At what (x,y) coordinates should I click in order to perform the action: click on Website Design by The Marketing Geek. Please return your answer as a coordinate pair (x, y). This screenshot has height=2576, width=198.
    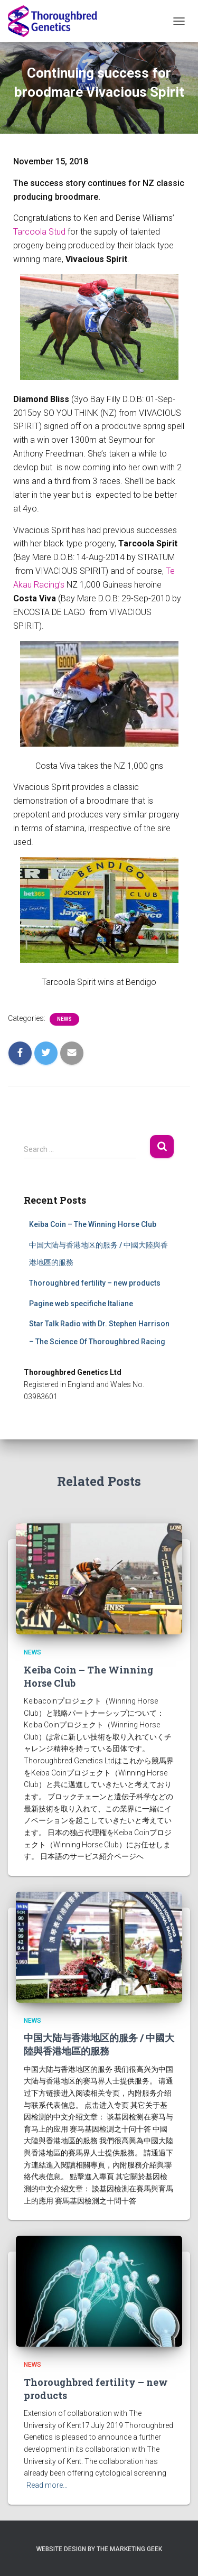
    Looking at the image, I should click on (99, 2549).